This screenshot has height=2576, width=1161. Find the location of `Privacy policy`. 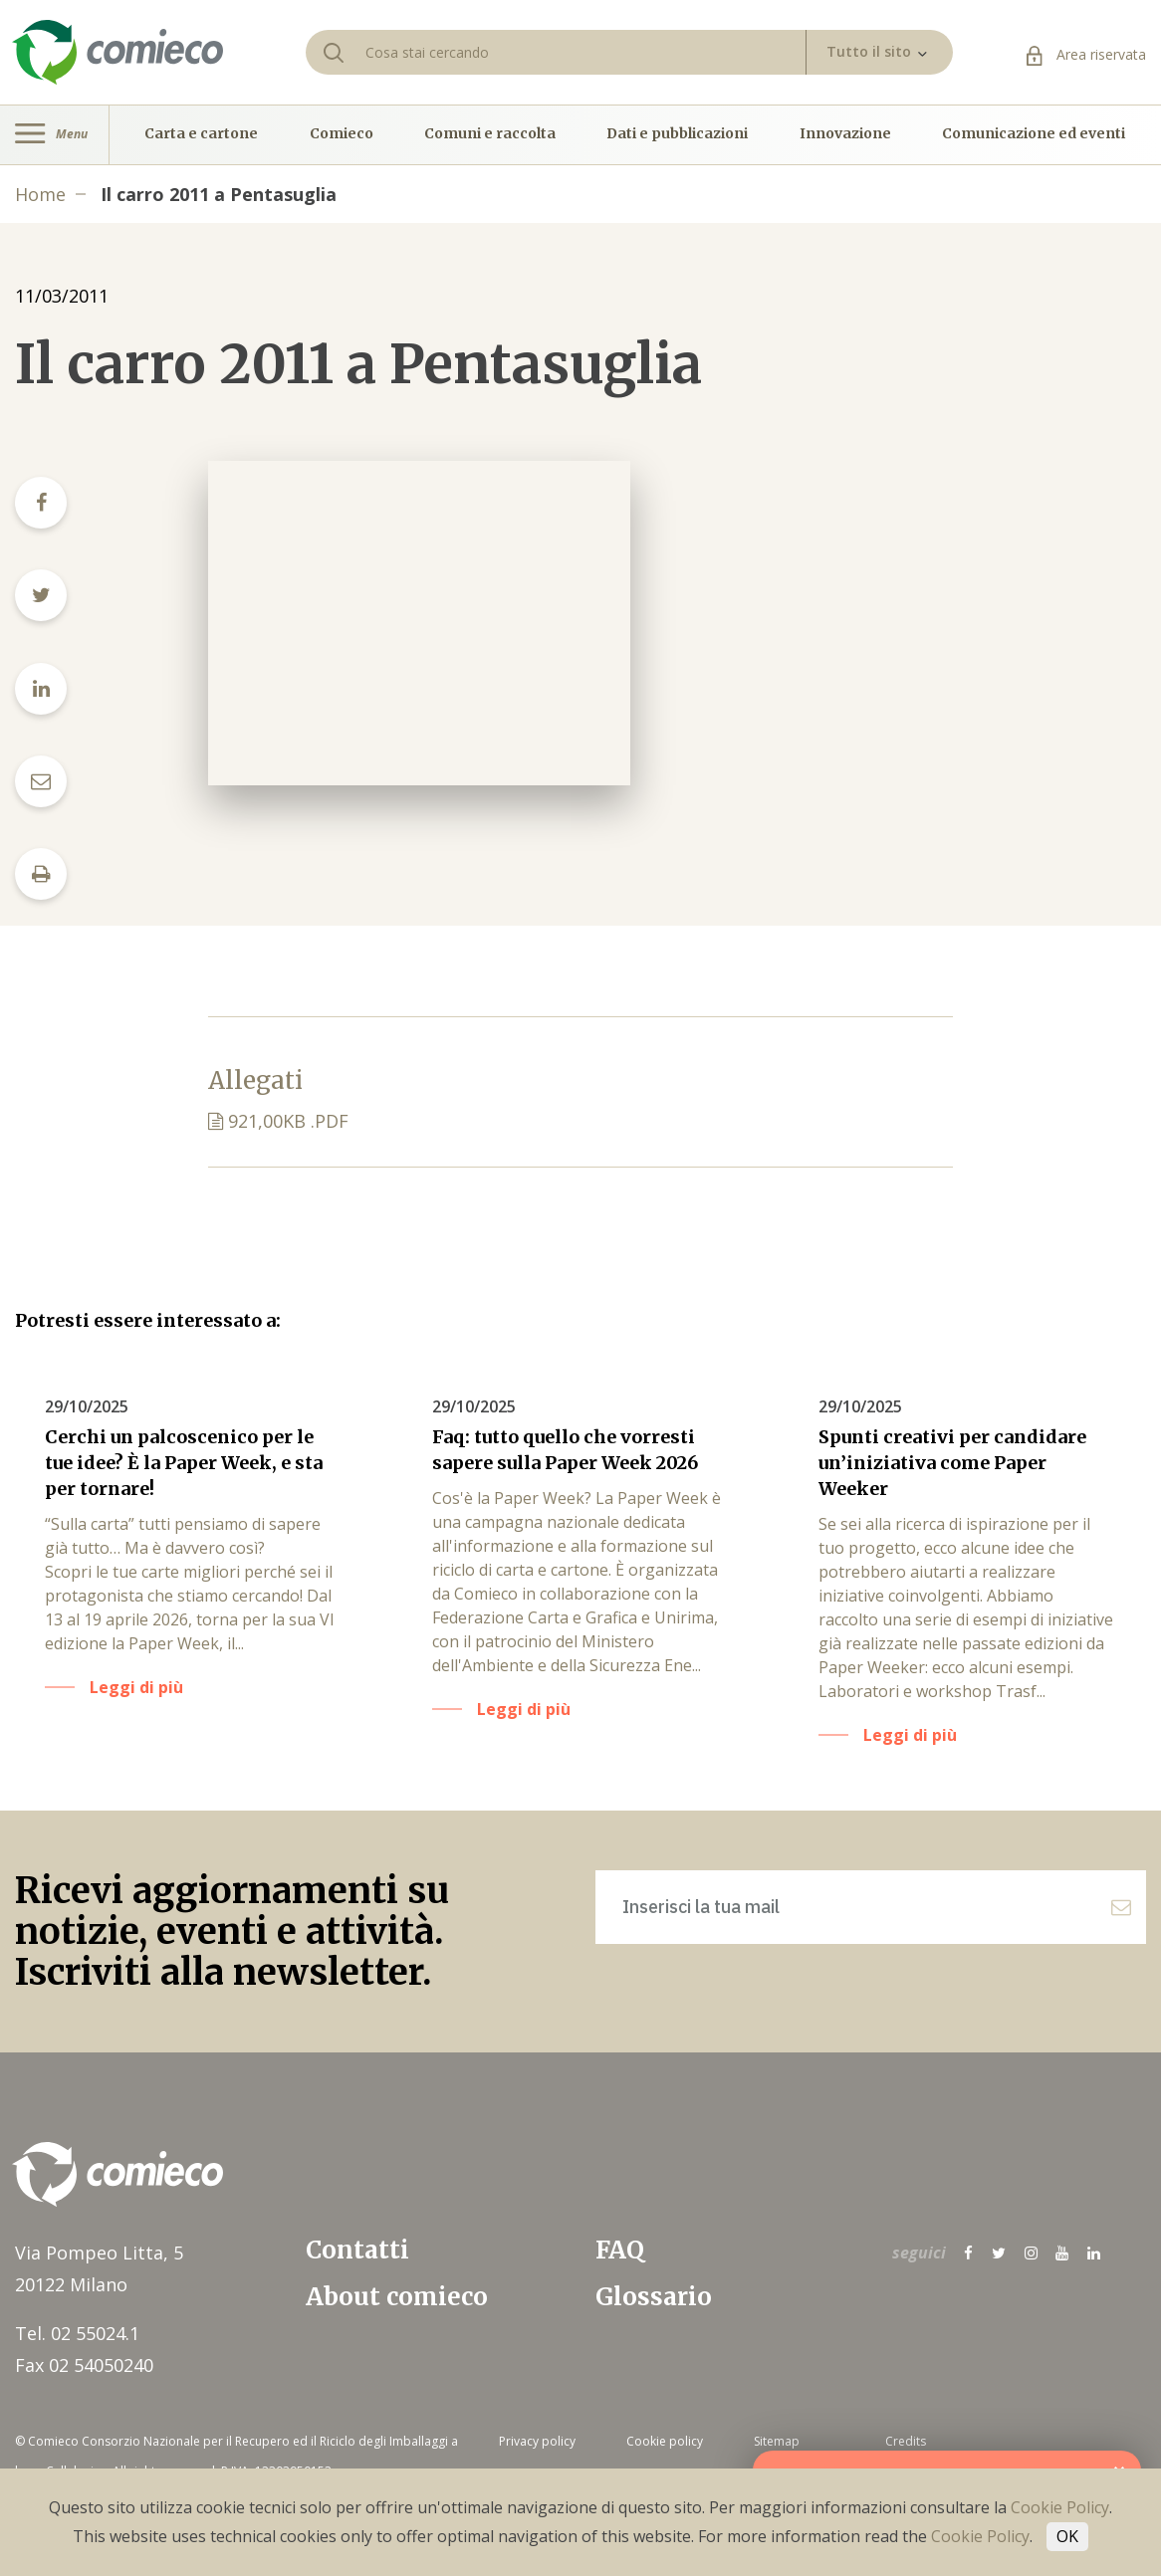

Privacy policy is located at coordinates (537, 2441).